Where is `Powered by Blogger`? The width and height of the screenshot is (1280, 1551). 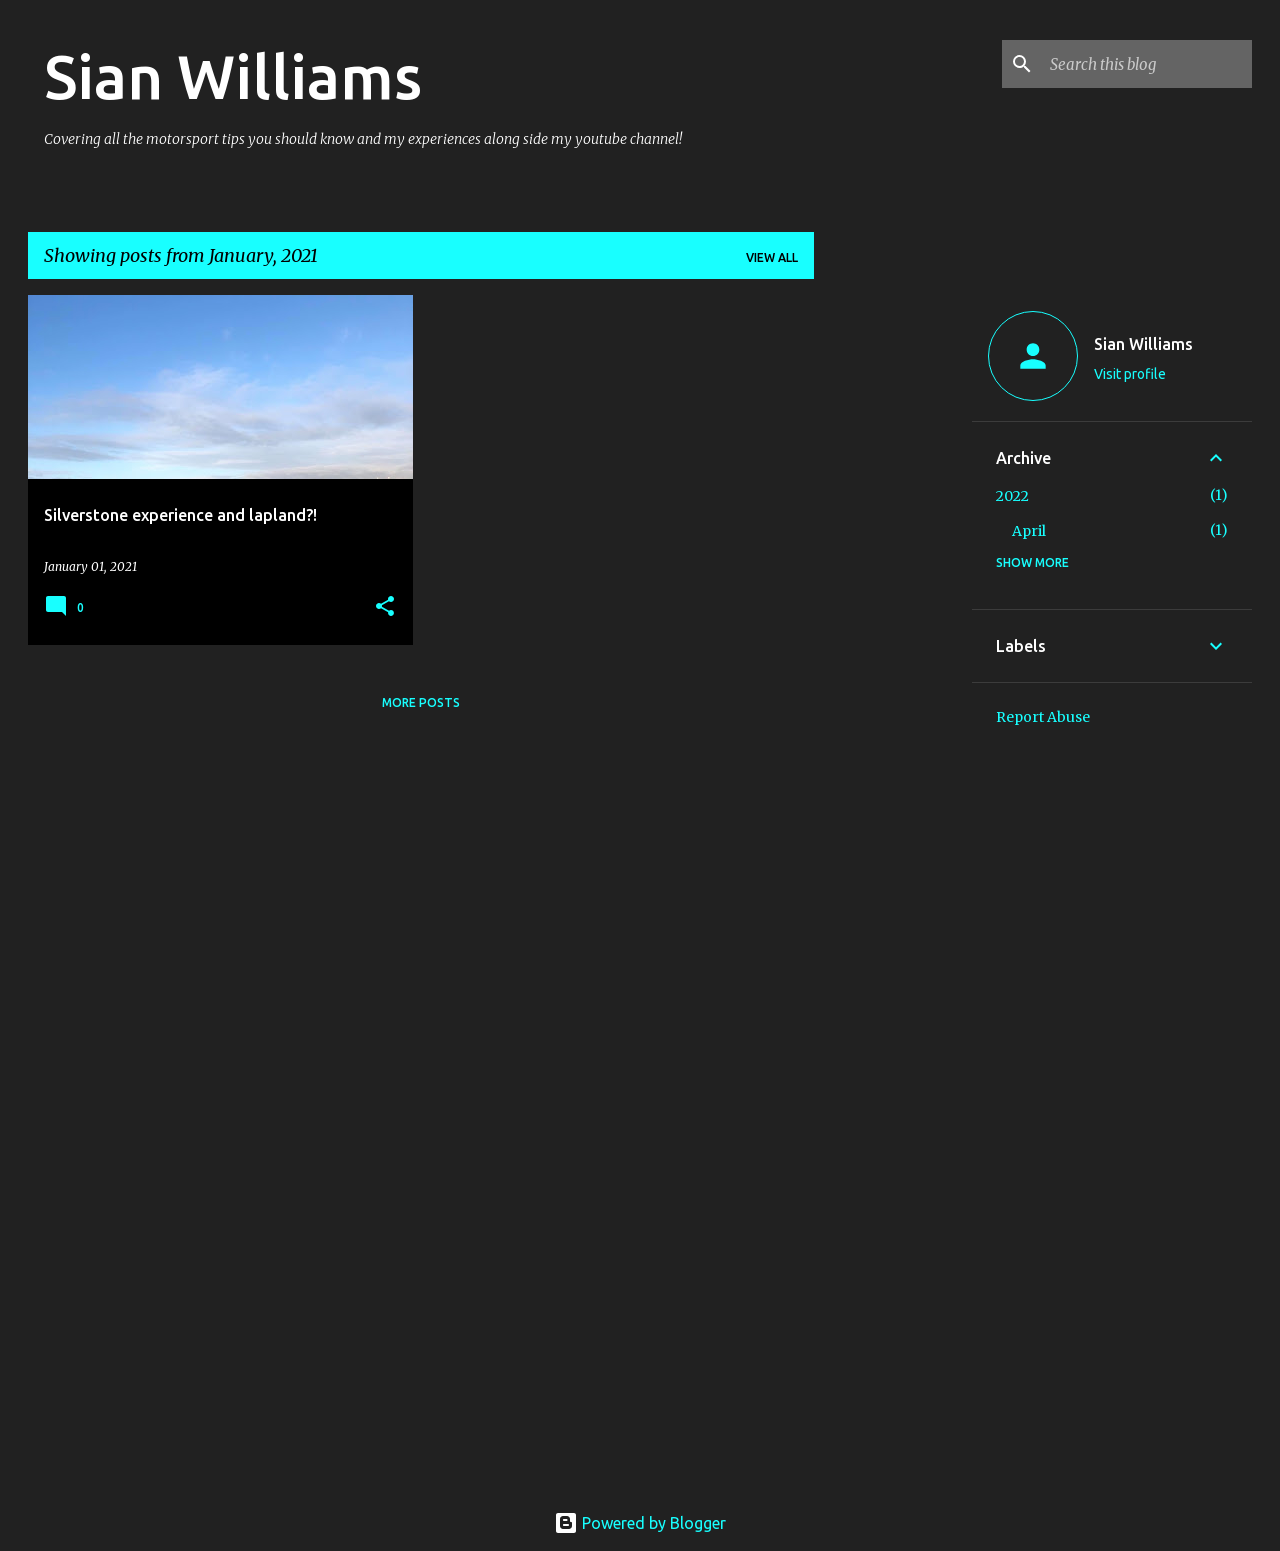
Powered by Blogger is located at coordinates (640, 1523).